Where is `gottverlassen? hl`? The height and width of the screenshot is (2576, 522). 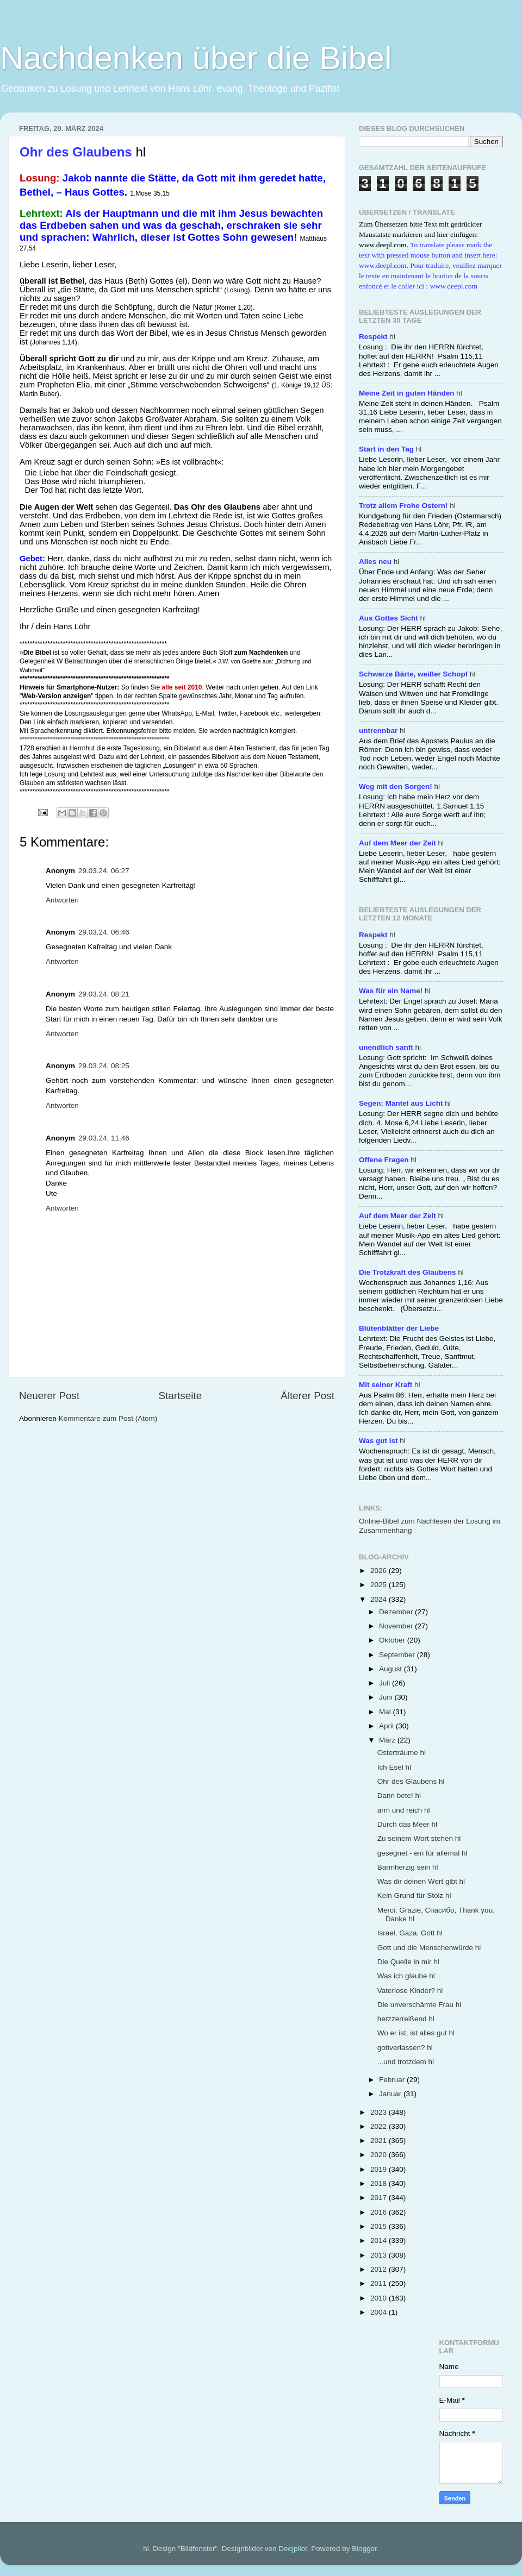
gottverlassen? hl is located at coordinates (405, 2048).